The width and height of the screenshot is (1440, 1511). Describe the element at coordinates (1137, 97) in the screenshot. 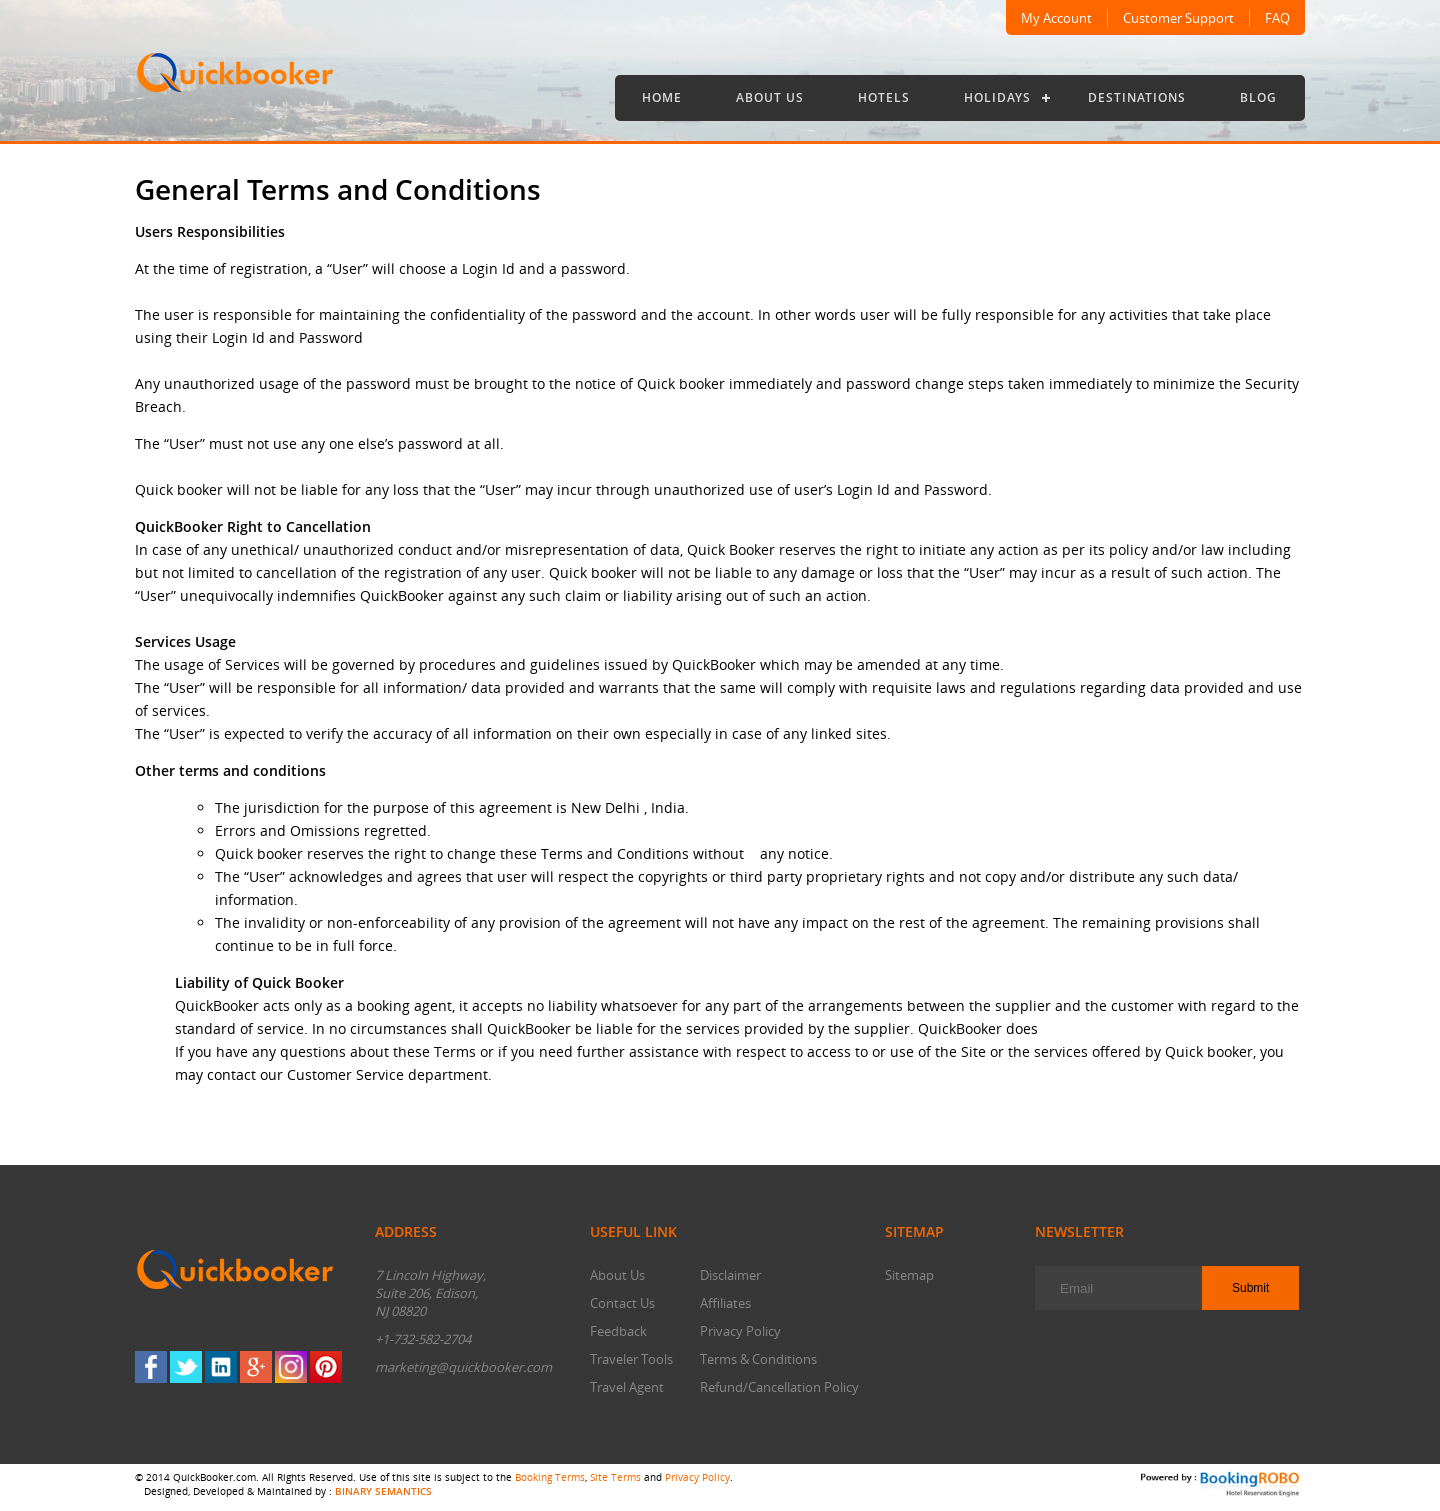

I see `Destinations` at that location.